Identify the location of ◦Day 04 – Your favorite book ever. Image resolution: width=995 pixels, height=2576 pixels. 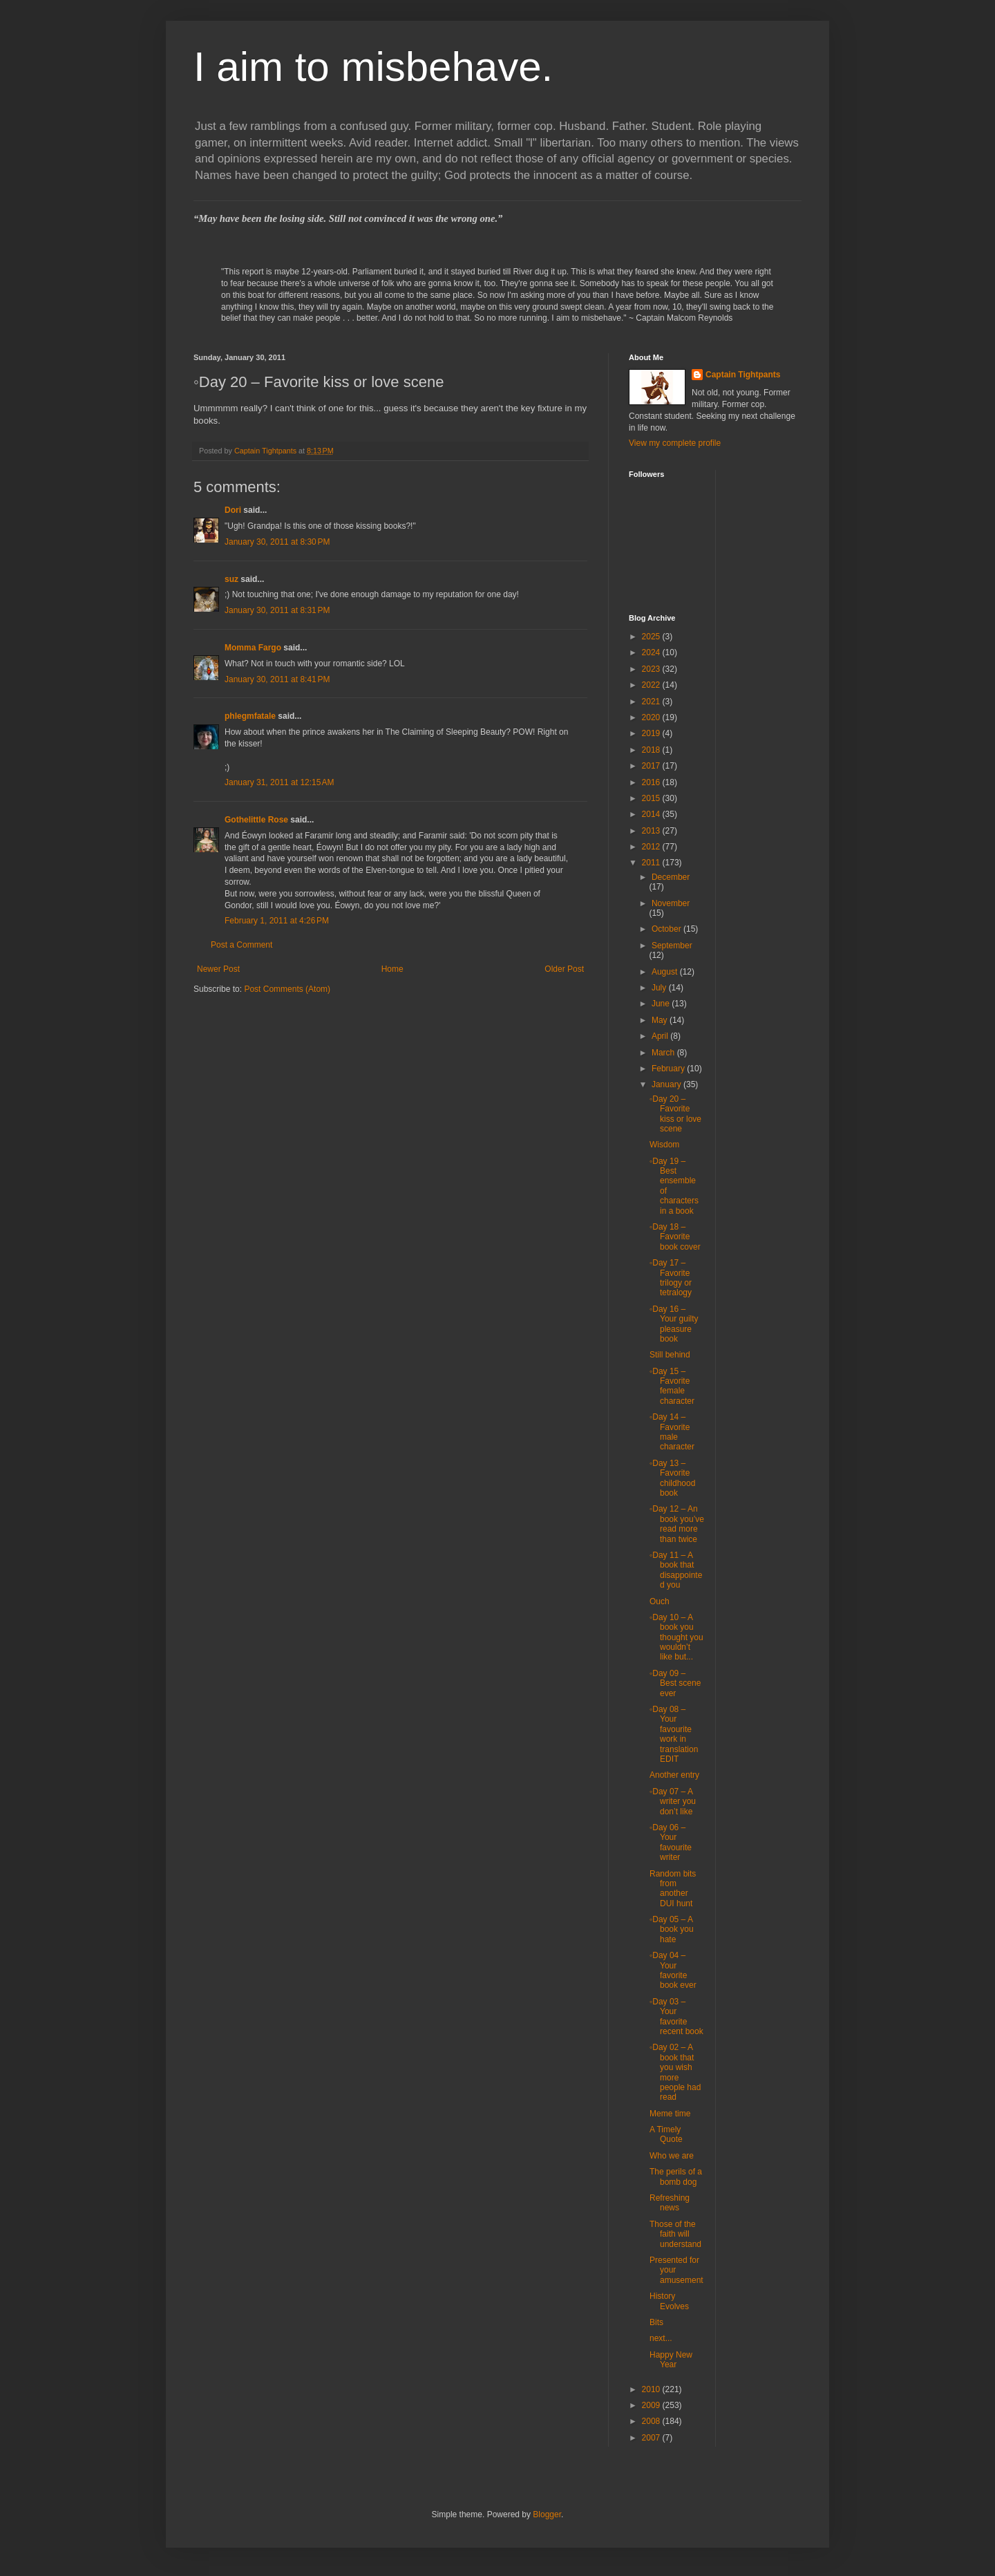
(673, 1970).